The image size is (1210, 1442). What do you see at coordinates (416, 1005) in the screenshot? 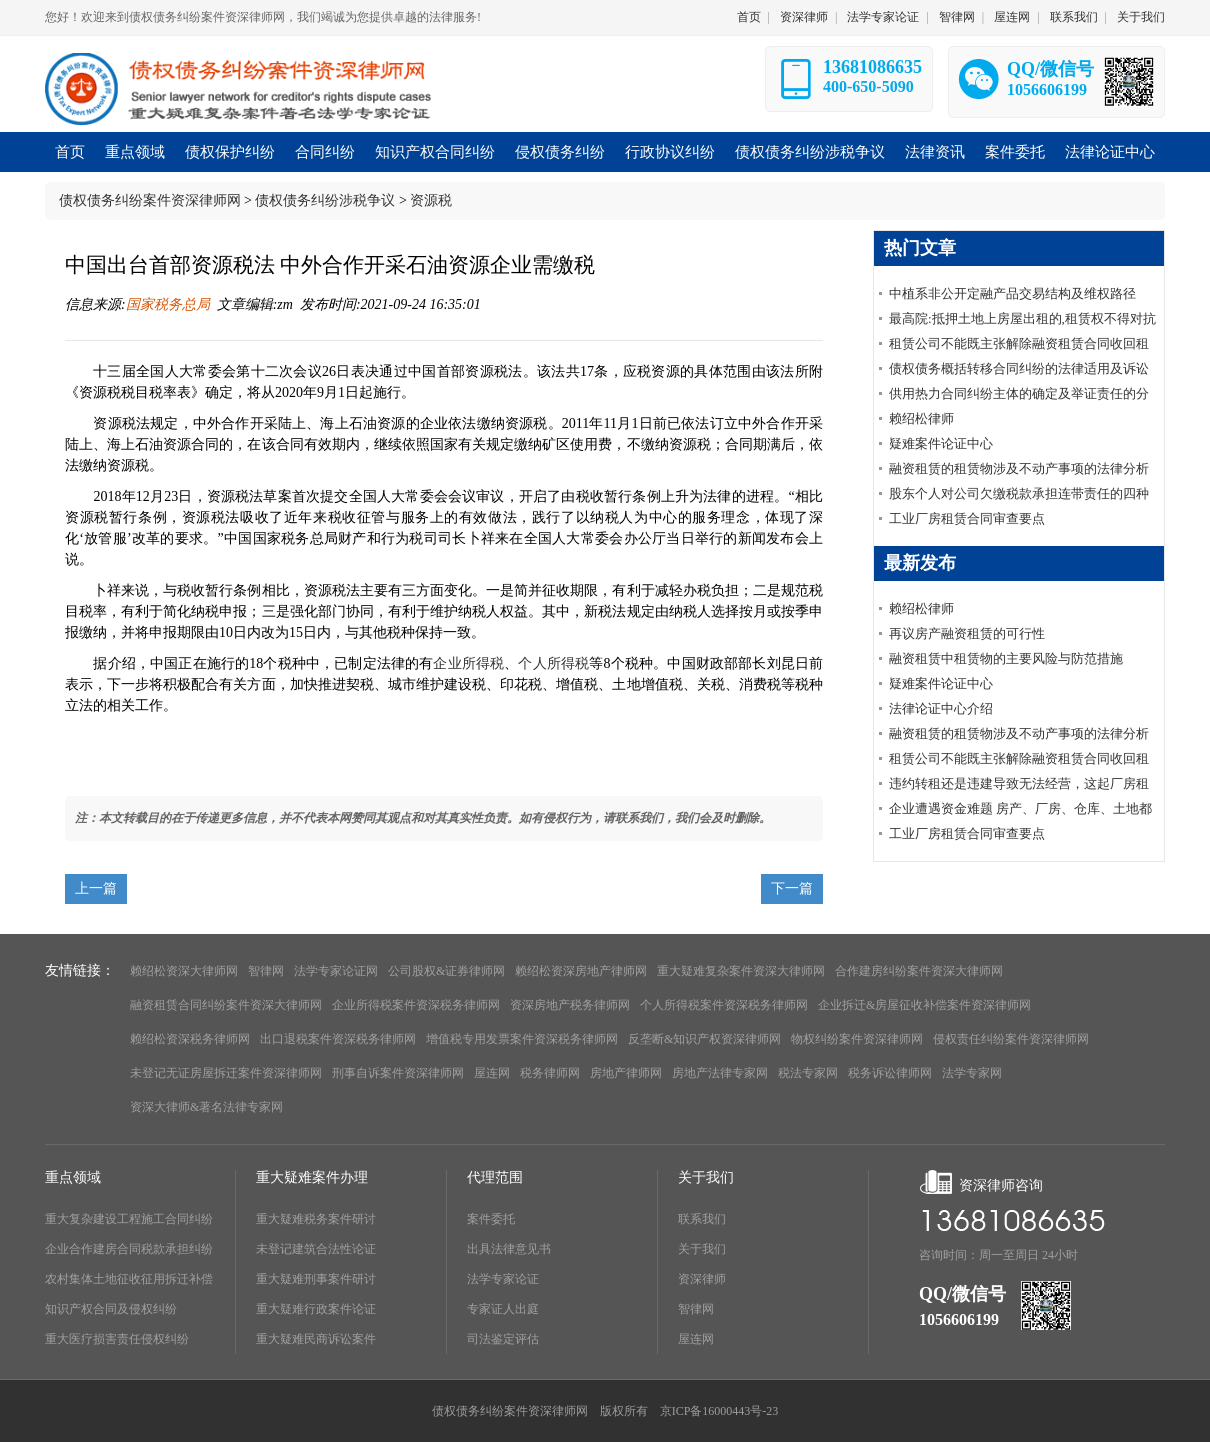
I see `企业所得税案件资深税务律师网` at bounding box center [416, 1005].